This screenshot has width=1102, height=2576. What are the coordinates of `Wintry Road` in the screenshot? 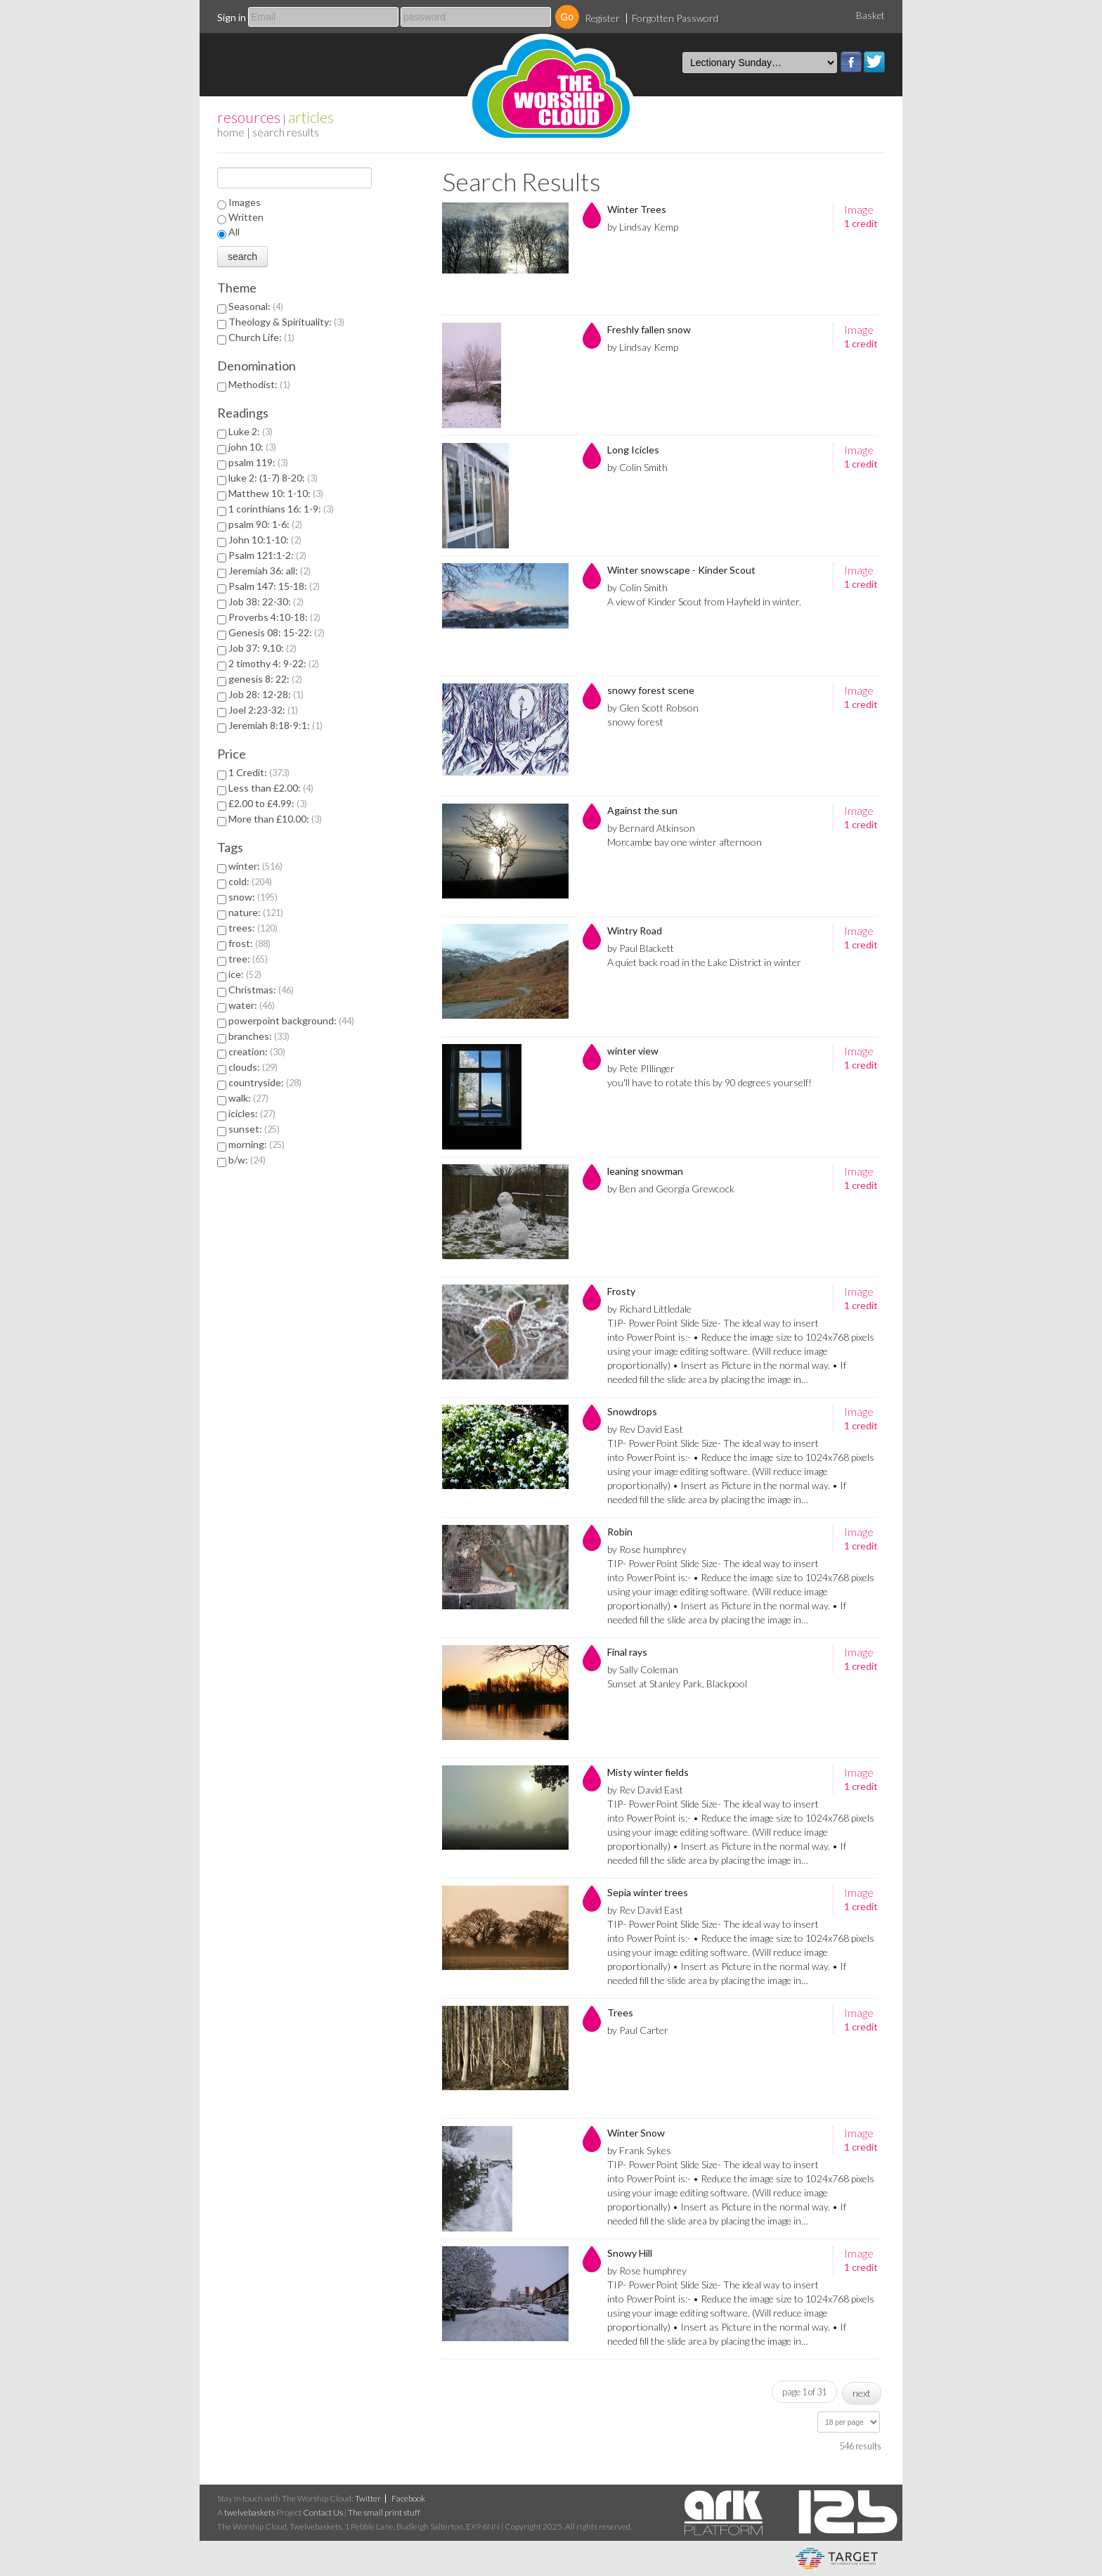 It's located at (634, 930).